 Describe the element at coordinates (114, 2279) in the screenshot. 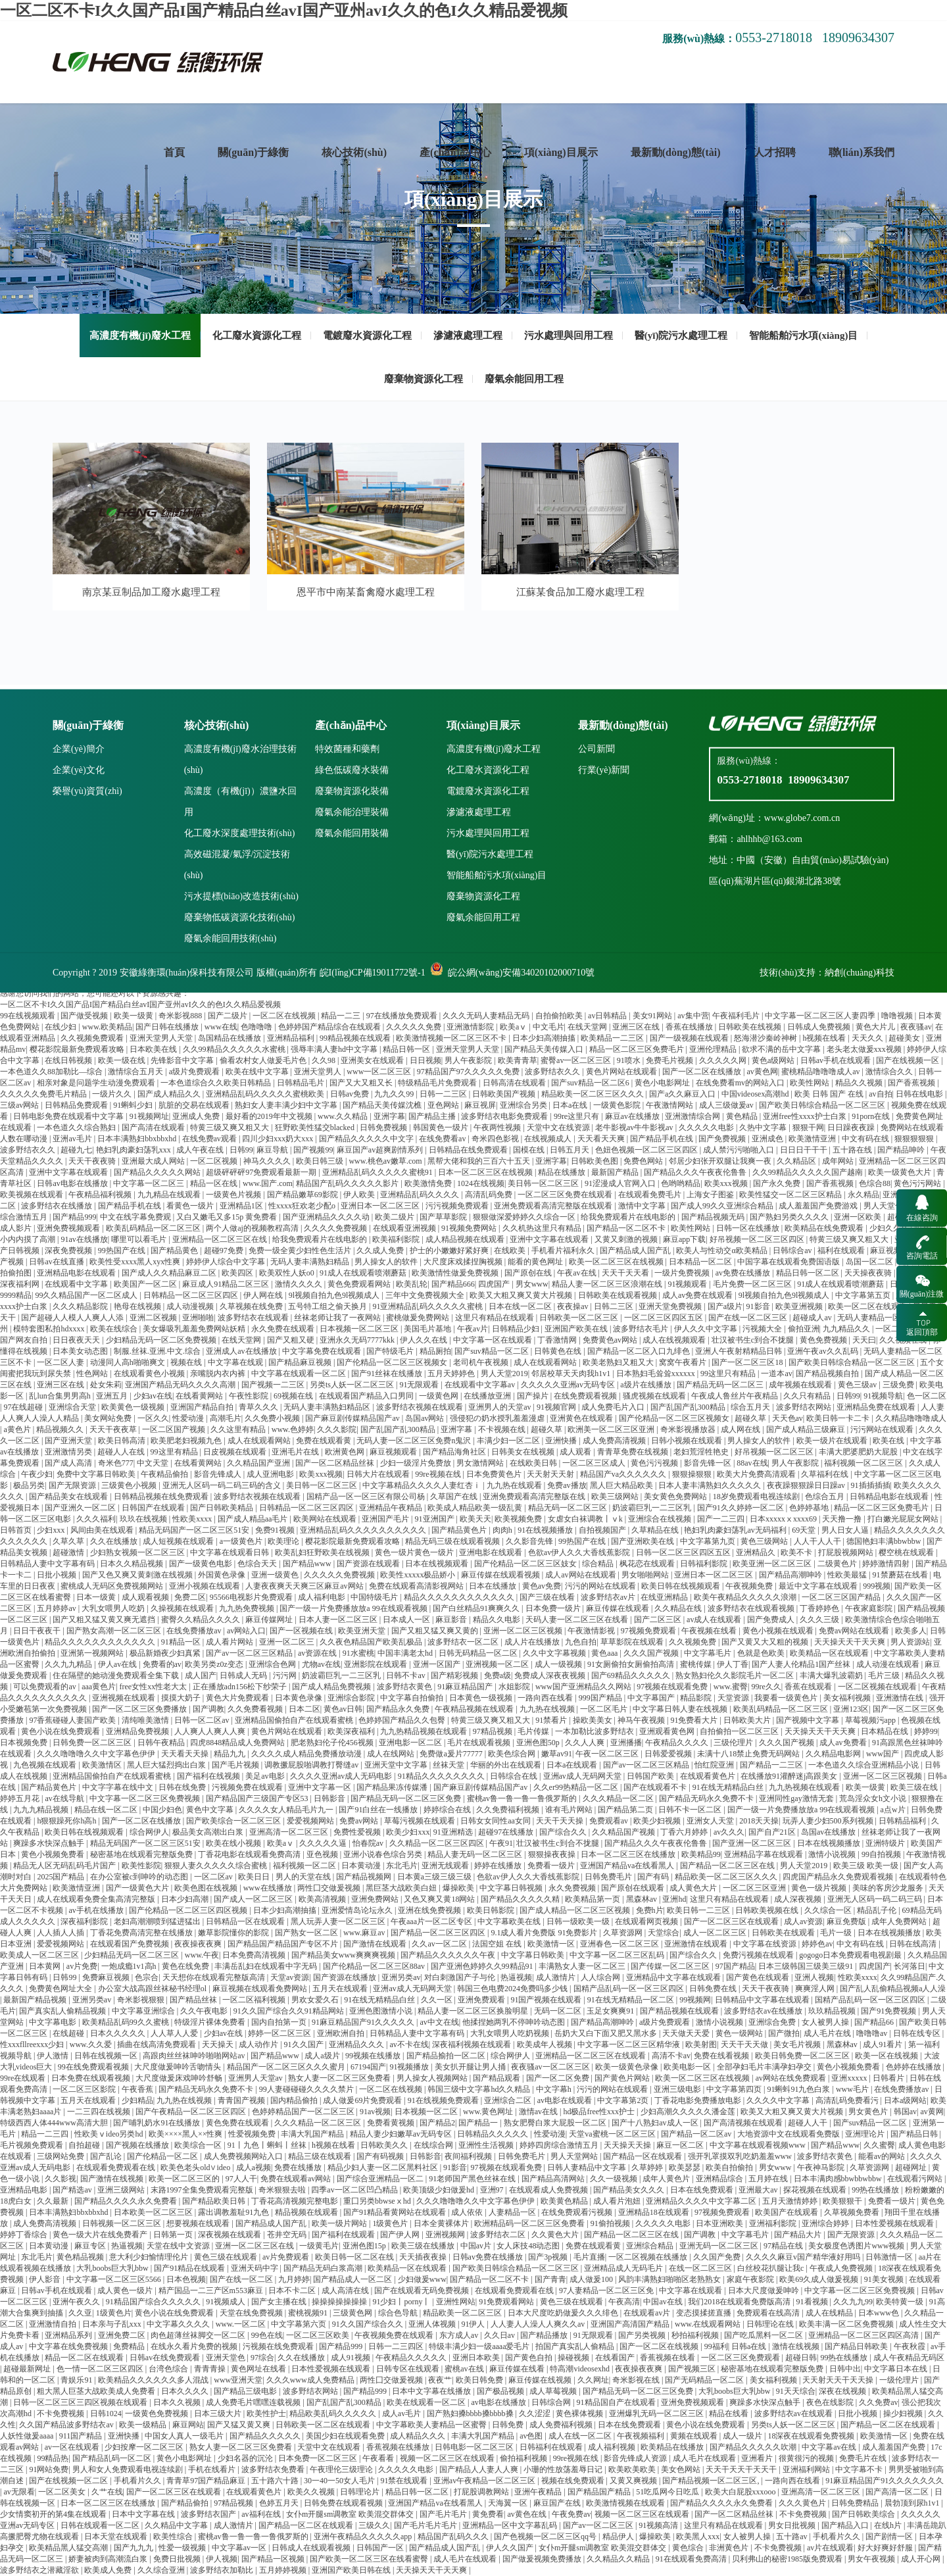

I see `中文字幕一区二区三区5566` at that location.